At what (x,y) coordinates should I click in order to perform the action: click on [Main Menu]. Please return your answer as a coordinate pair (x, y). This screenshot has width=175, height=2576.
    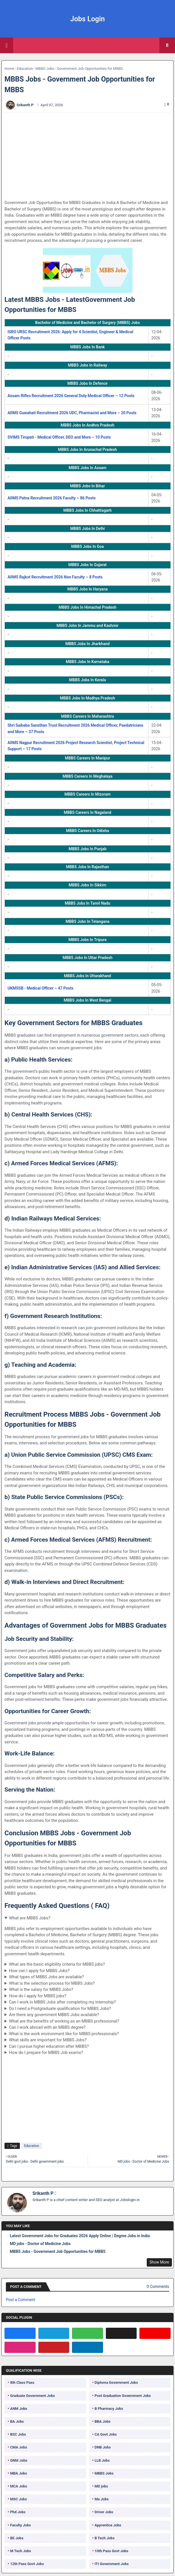
    Looking at the image, I should click on (6, 45).